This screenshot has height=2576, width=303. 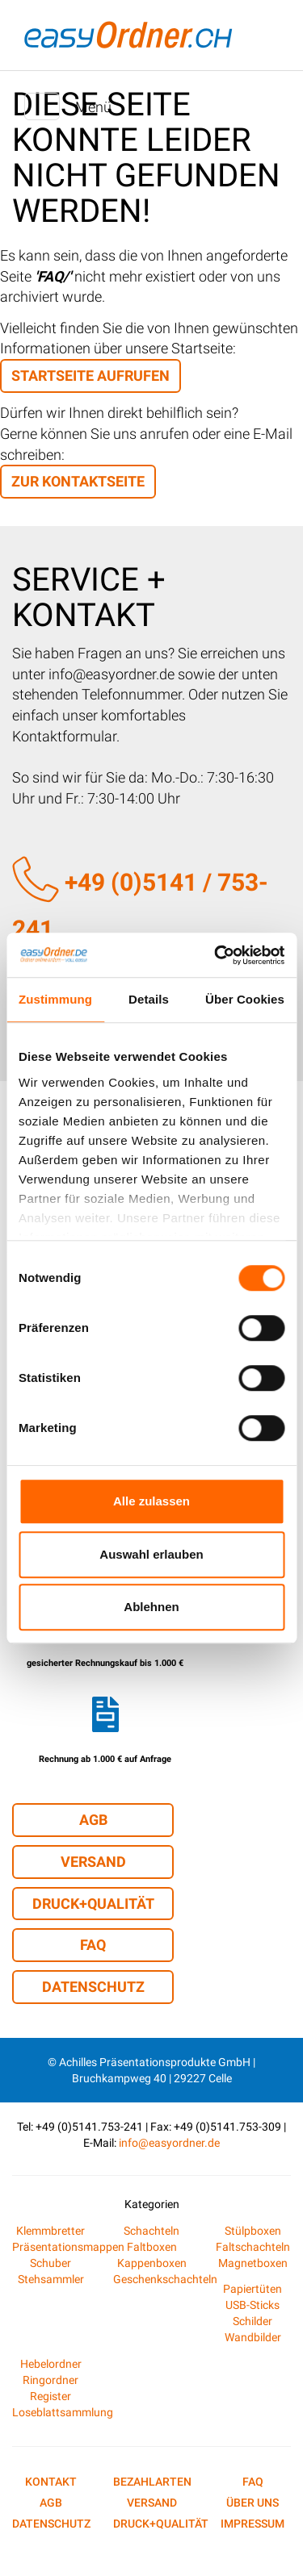 I want to click on Loseblattsammlung, so click(x=62, y=2412).